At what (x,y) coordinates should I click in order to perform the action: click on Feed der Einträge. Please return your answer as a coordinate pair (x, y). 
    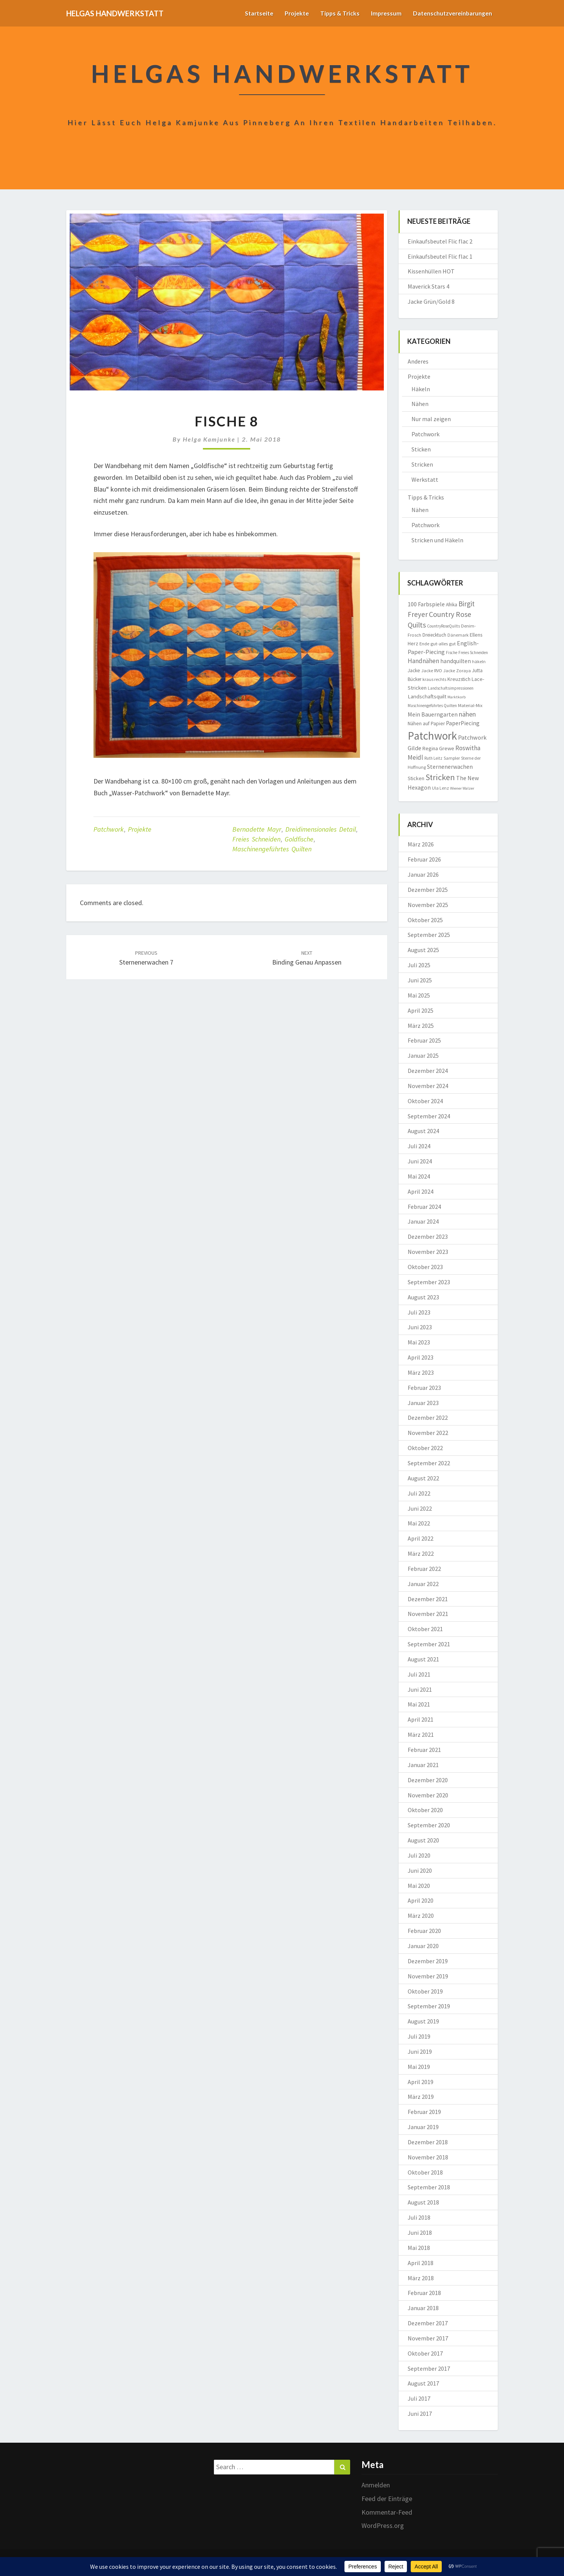
    Looking at the image, I should click on (386, 2498).